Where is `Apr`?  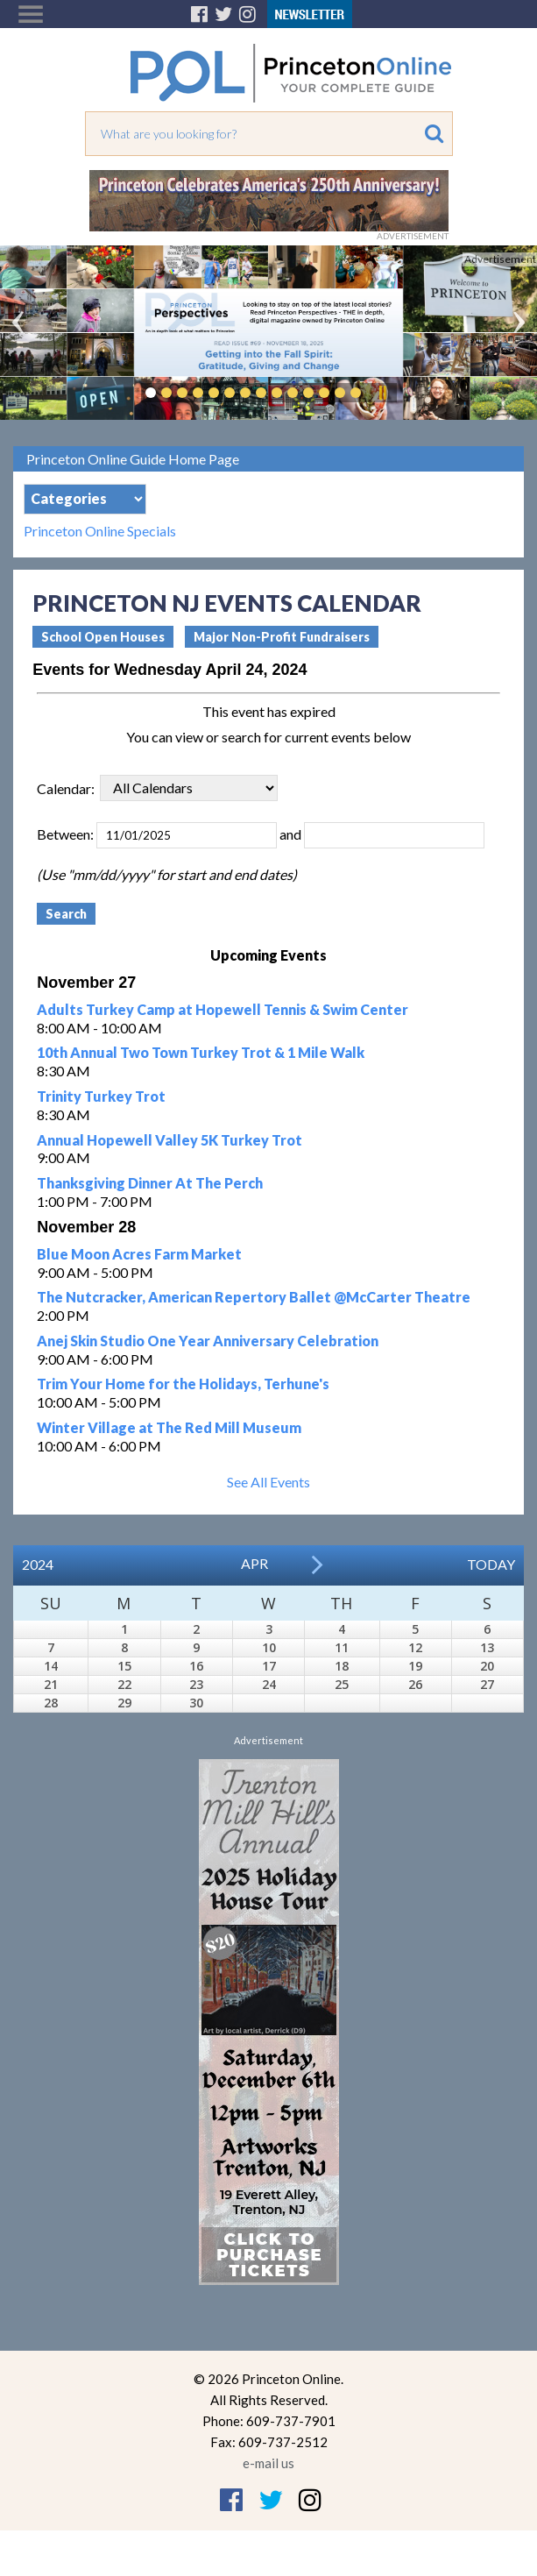 Apr is located at coordinates (254, 1563).